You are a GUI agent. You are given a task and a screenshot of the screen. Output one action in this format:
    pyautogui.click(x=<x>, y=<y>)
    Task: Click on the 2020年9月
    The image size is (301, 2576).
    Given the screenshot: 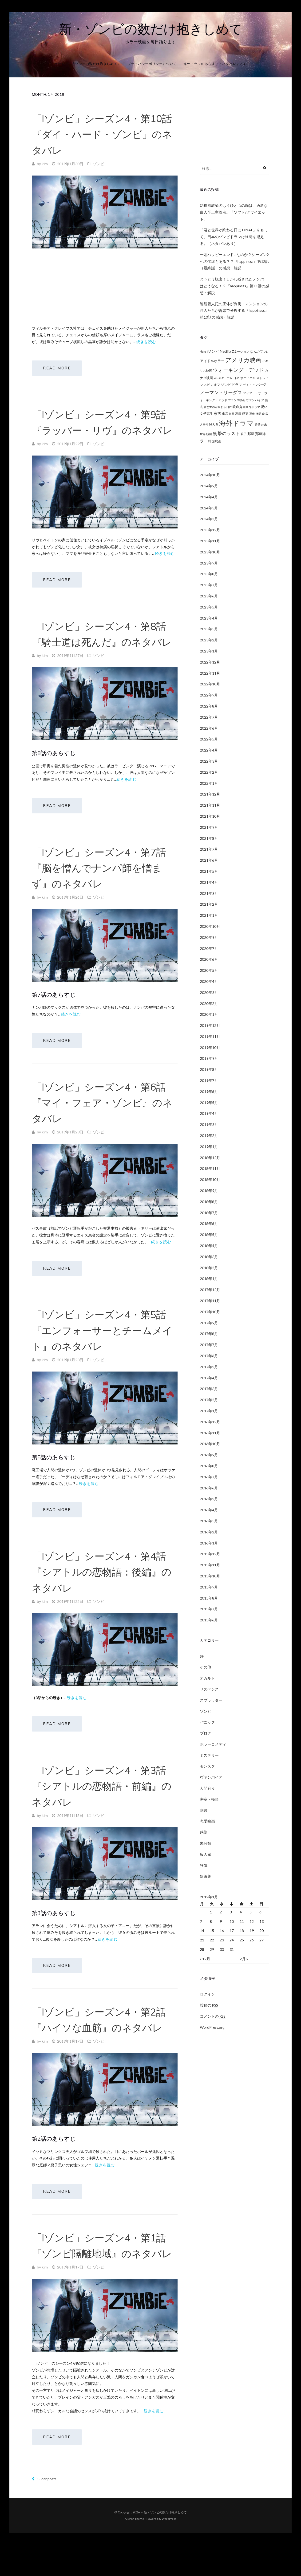 What is the action you would take?
    pyautogui.click(x=209, y=937)
    